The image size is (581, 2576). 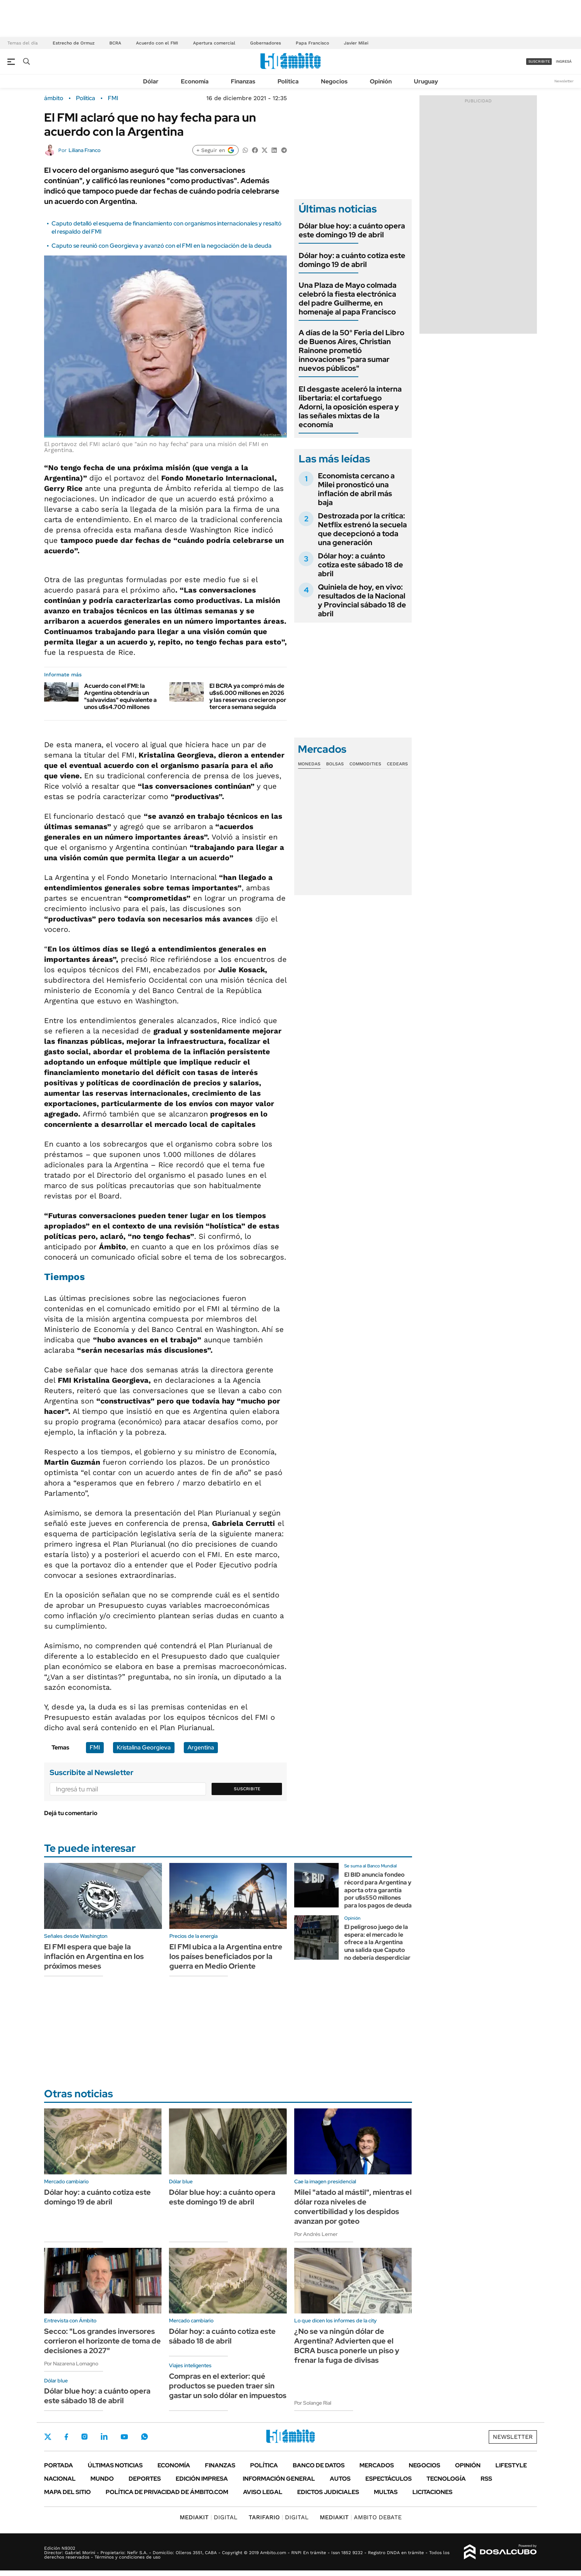 What do you see at coordinates (67, 2492) in the screenshot?
I see `Mapa del Sitio` at bounding box center [67, 2492].